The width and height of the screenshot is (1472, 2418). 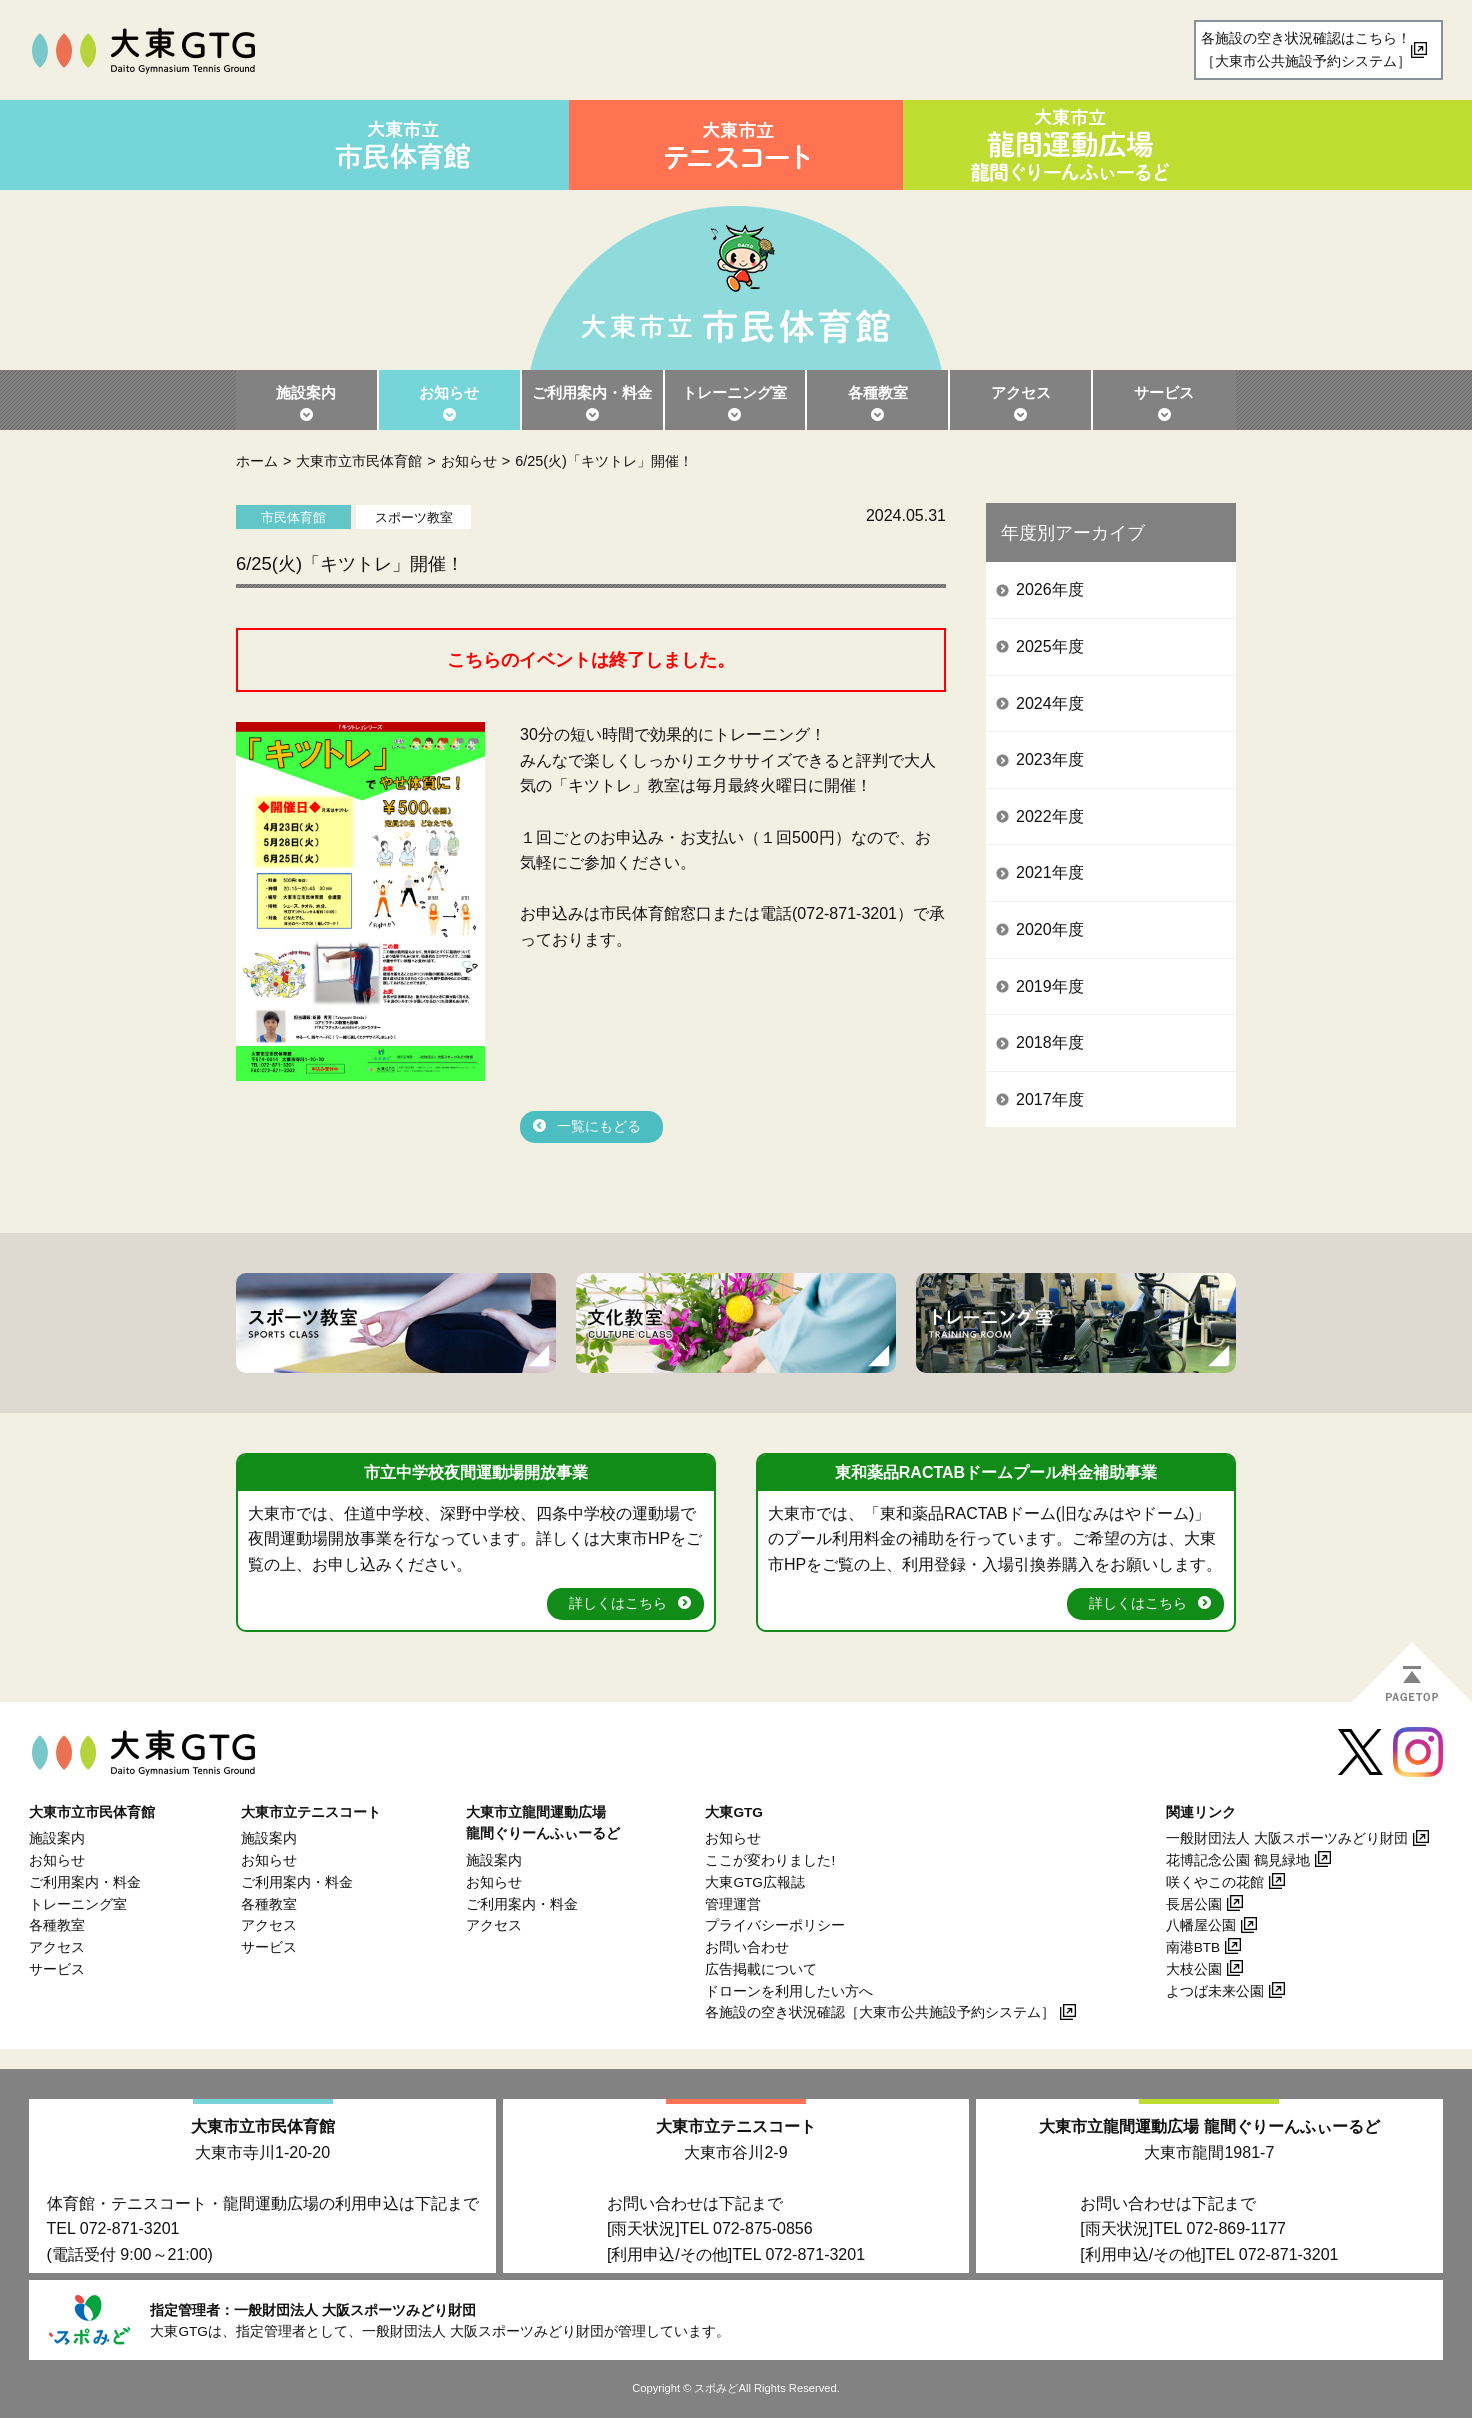 I want to click on 管理運営, so click(x=733, y=1904).